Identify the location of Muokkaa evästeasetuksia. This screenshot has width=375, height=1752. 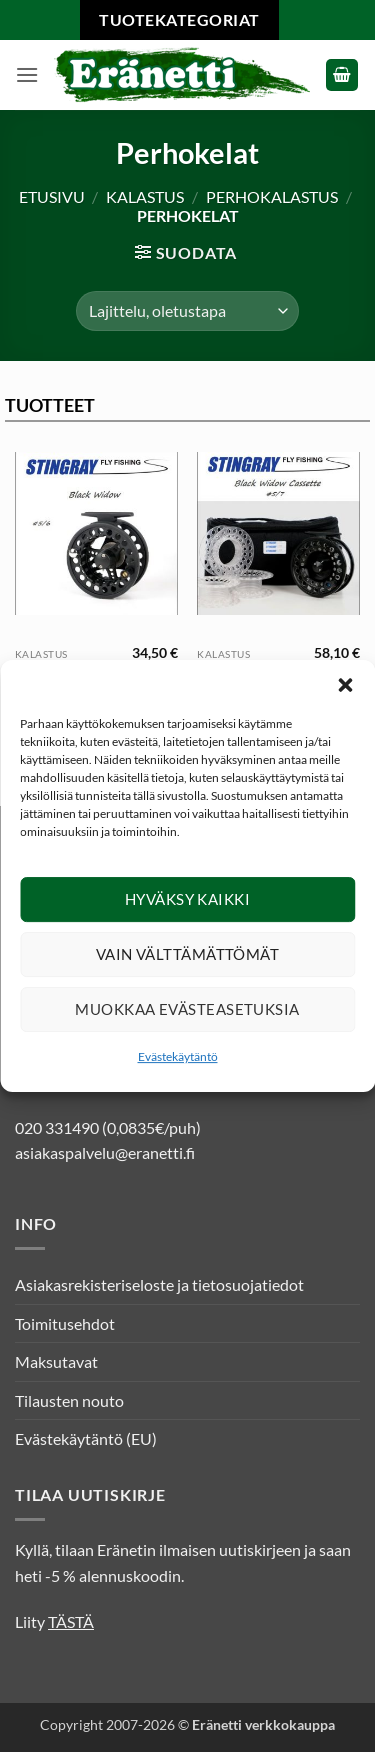
(187, 1020).